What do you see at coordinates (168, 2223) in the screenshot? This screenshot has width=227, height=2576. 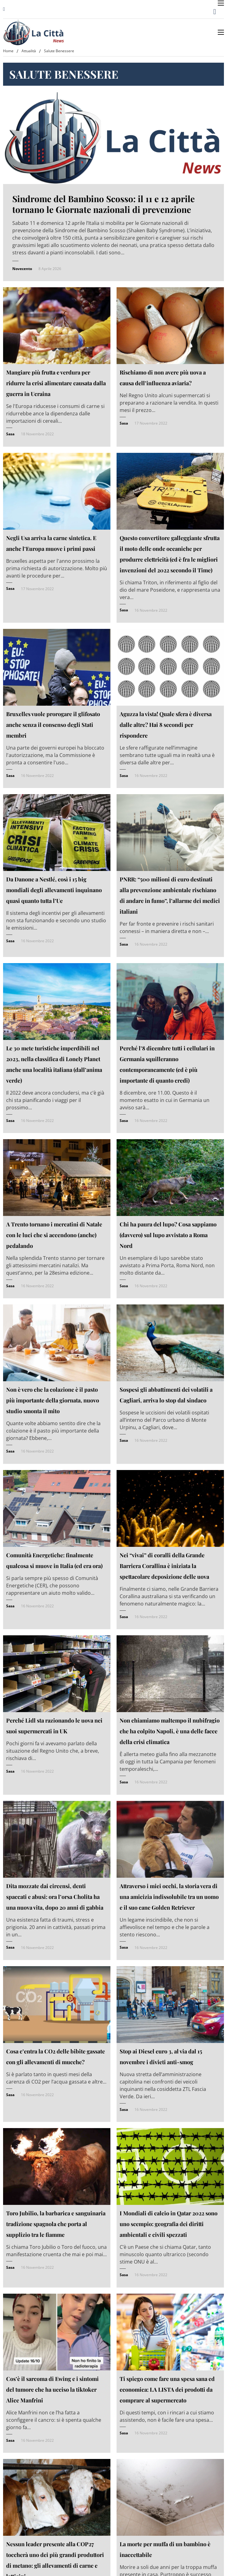 I see `I Mondiali di calcio in Qatar 2022 sono uno scempio: geografia dei diritti ambientali e civili spezzati` at bounding box center [168, 2223].